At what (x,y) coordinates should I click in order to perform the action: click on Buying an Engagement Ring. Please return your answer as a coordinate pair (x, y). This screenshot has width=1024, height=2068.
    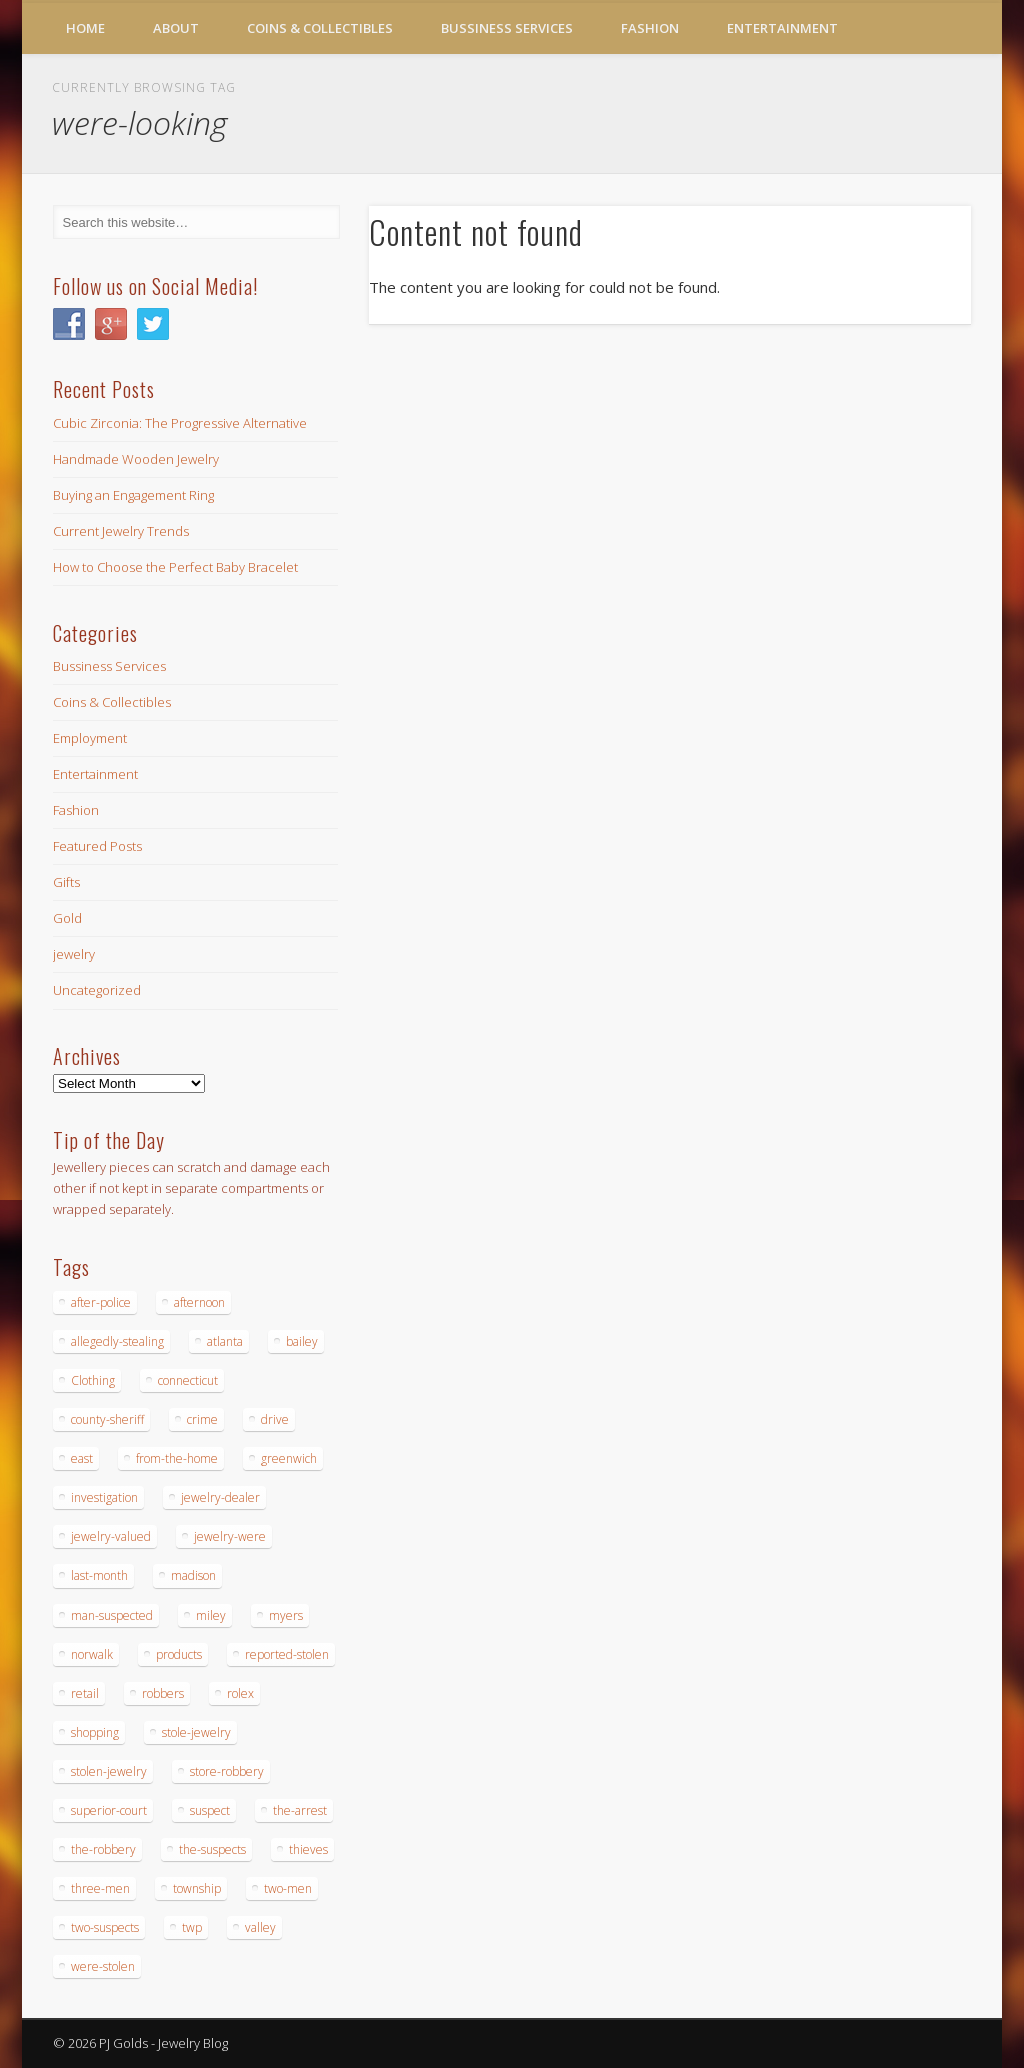
    Looking at the image, I should click on (133, 495).